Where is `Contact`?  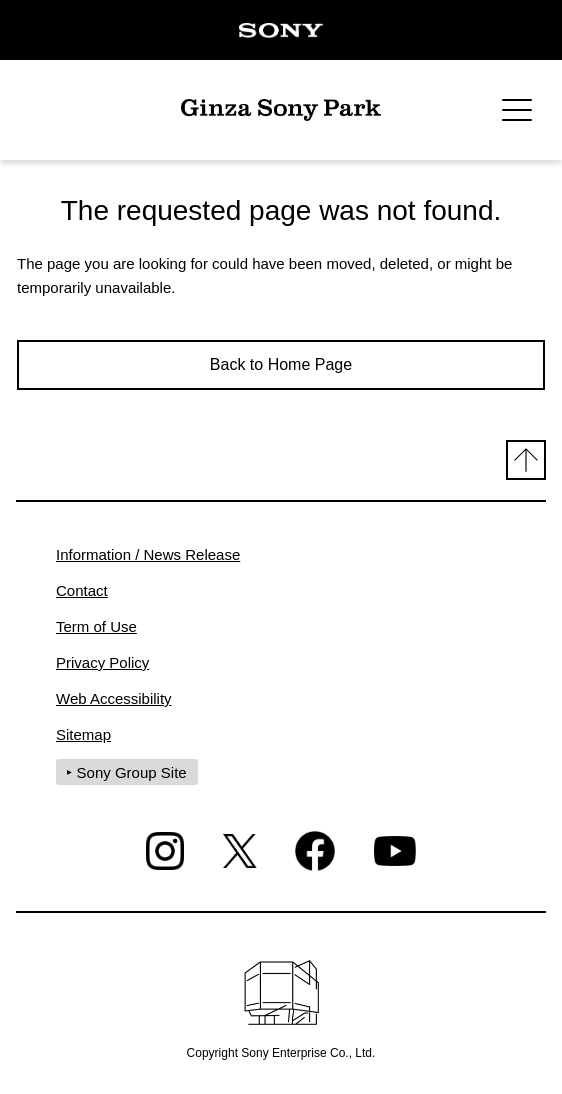 Contact is located at coordinates (82, 590).